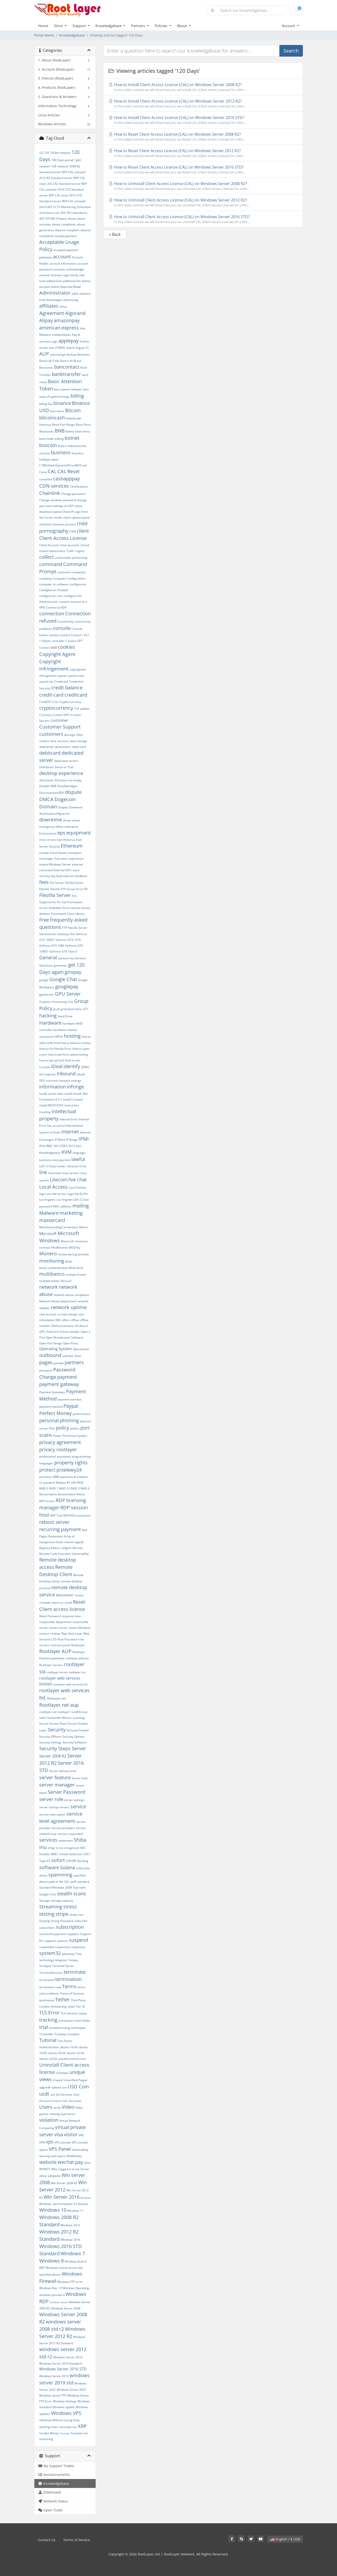  What do you see at coordinates (63, 213) in the screenshot?
I see `2FA` at bounding box center [63, 213].